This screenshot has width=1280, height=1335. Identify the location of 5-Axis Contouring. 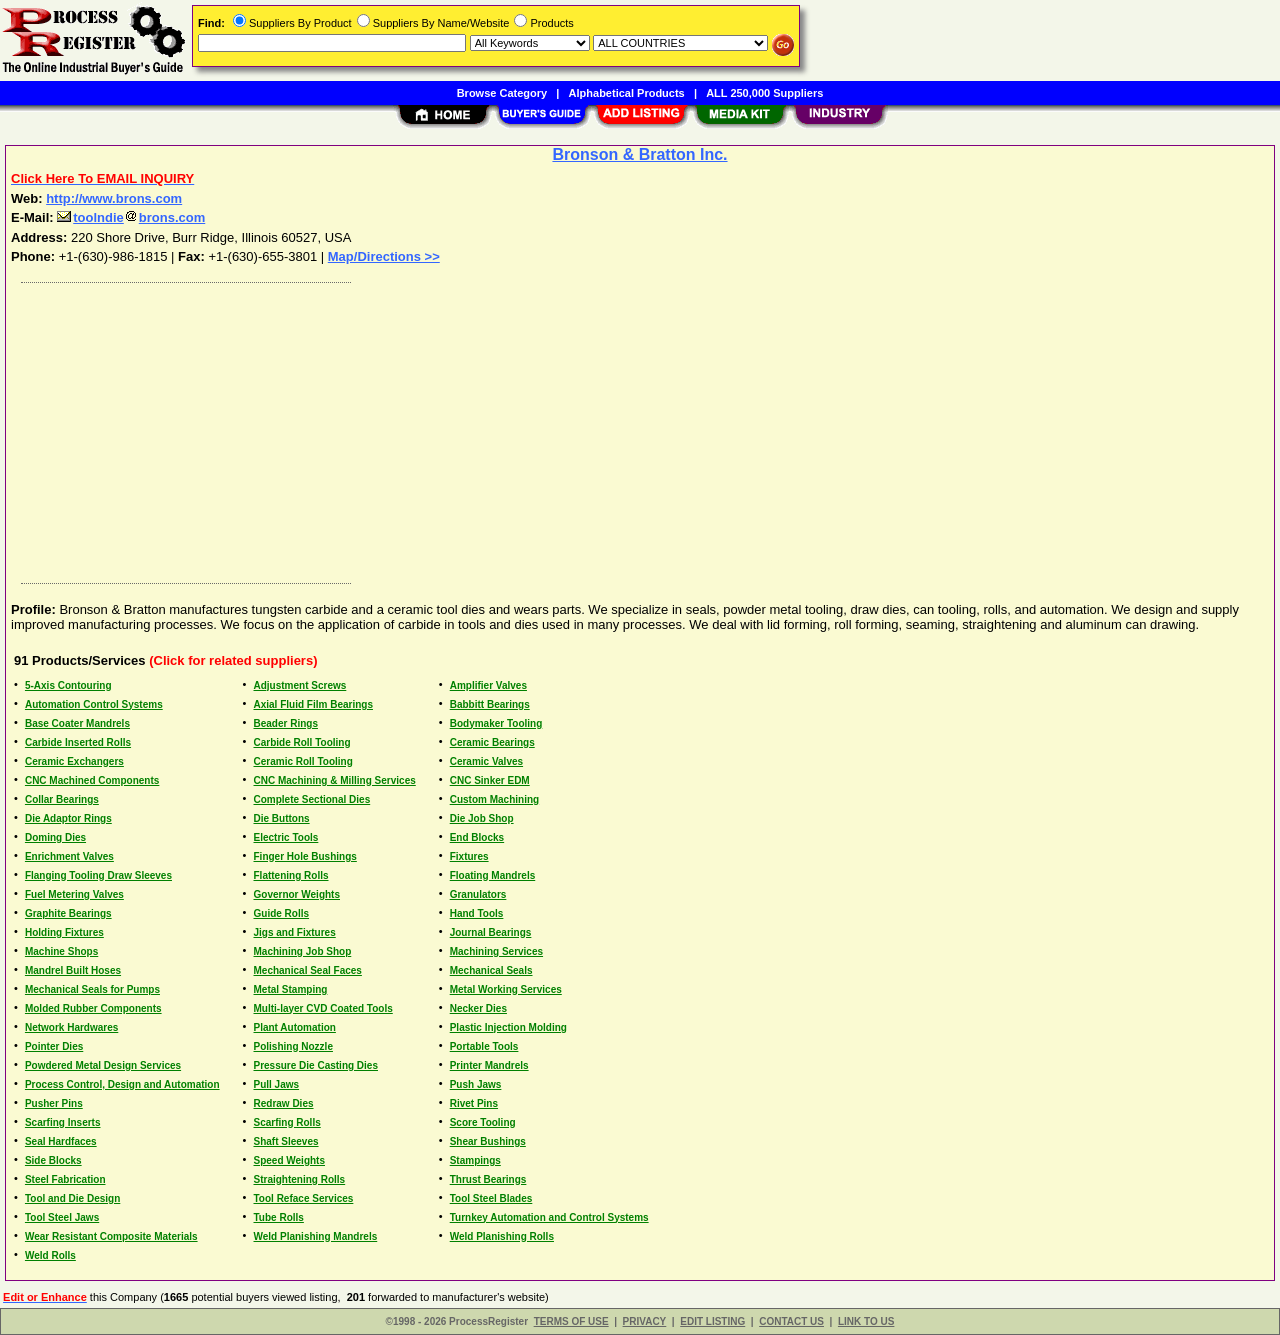
(68, 685).